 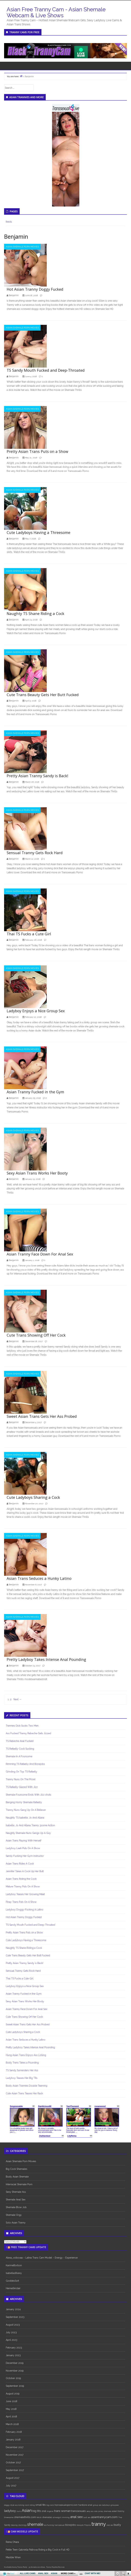 What do you see at coordinates (62, 2511) in the screenshot?
I see `trans woman` at bounding box center [62, 2511].